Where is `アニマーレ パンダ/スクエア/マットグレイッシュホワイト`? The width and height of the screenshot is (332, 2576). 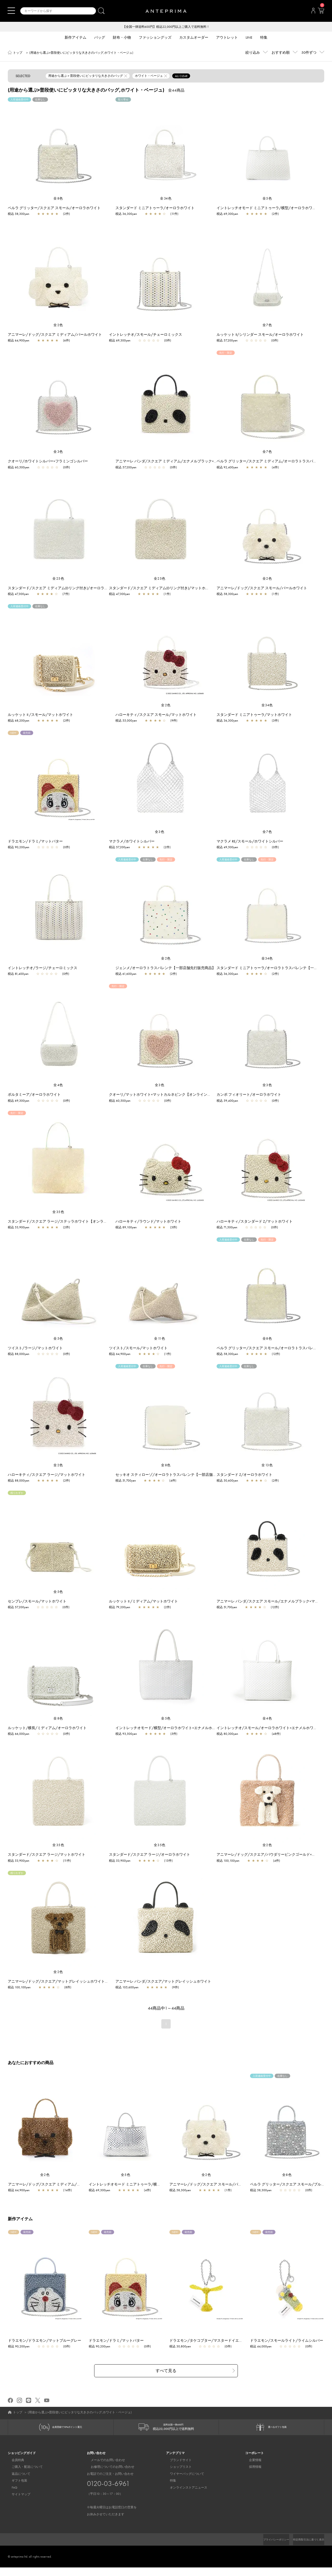
アニマーレ パンダ/スクエア/マットグレイッシュホワイト is located at coordinates (163, 1981).